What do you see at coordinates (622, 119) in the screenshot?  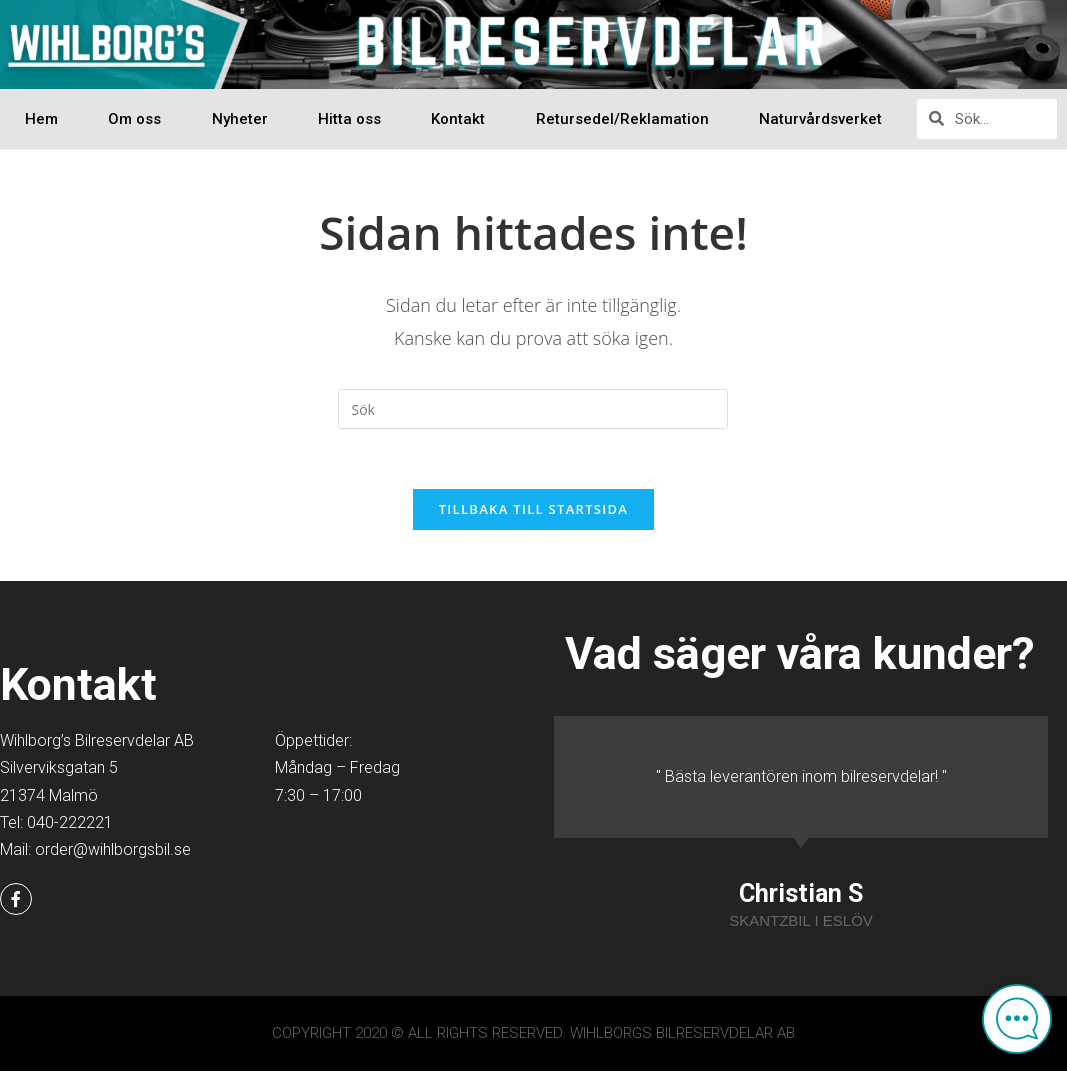 I see `Retursedel/Reklamation` at bounding box center [622, 119].